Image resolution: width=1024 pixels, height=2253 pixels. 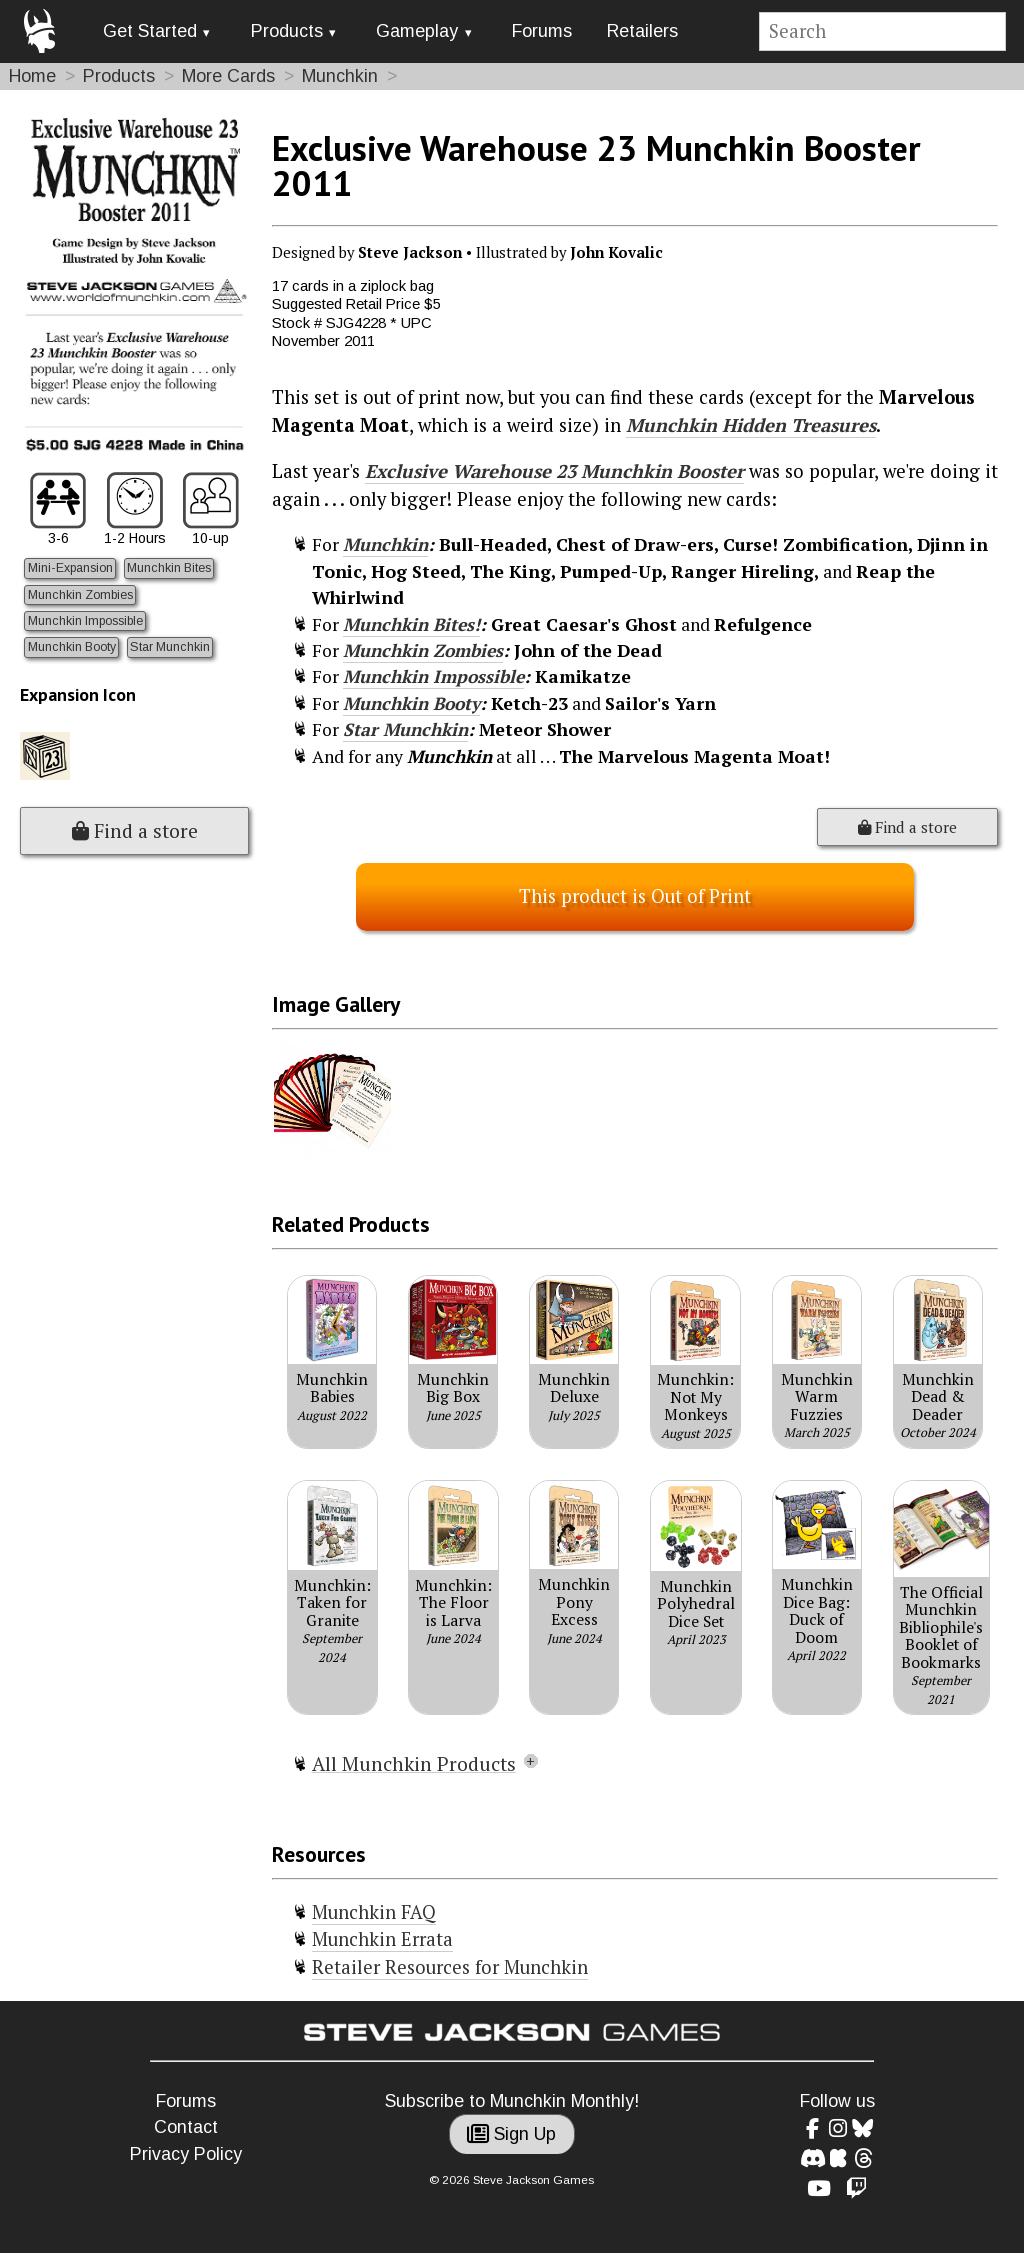 I want to click on All Munchkin Products, so click(x=414, y=1764).